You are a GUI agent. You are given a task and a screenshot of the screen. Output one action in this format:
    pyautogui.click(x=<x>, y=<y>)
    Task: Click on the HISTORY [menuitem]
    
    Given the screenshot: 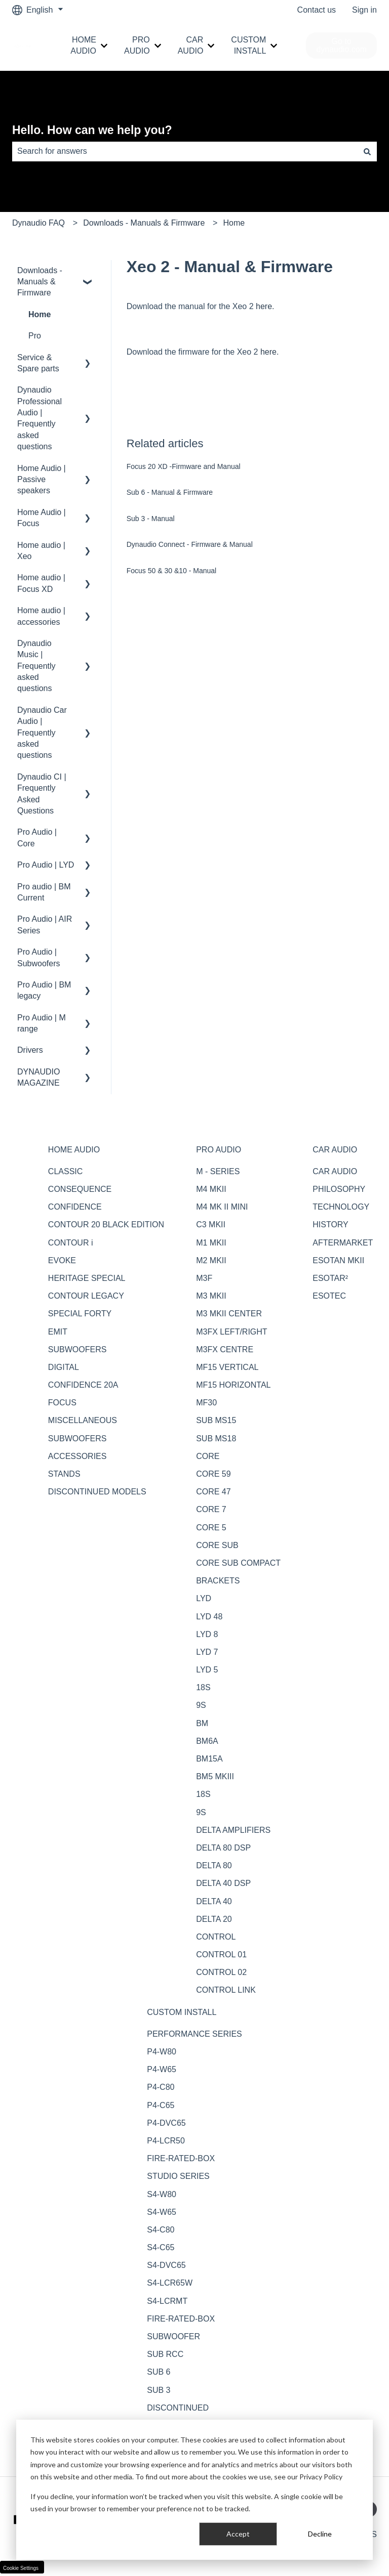 What is the action you would take?
    pyautogui.click(x=330, y=1224)
    